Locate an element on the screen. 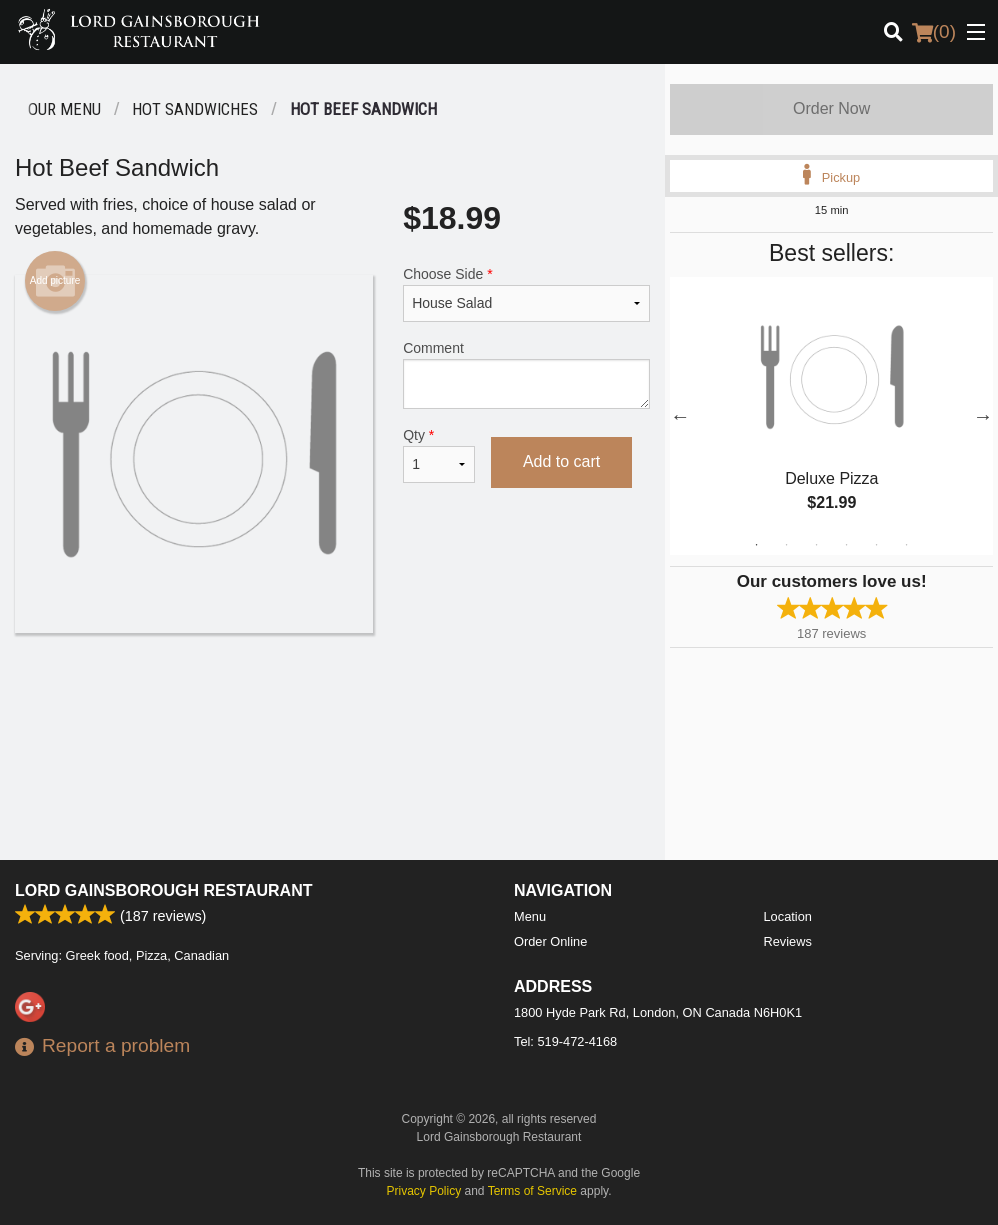 The width and height of the screenshot is (998, 1225). Qty is located at coordinates (439, 455).